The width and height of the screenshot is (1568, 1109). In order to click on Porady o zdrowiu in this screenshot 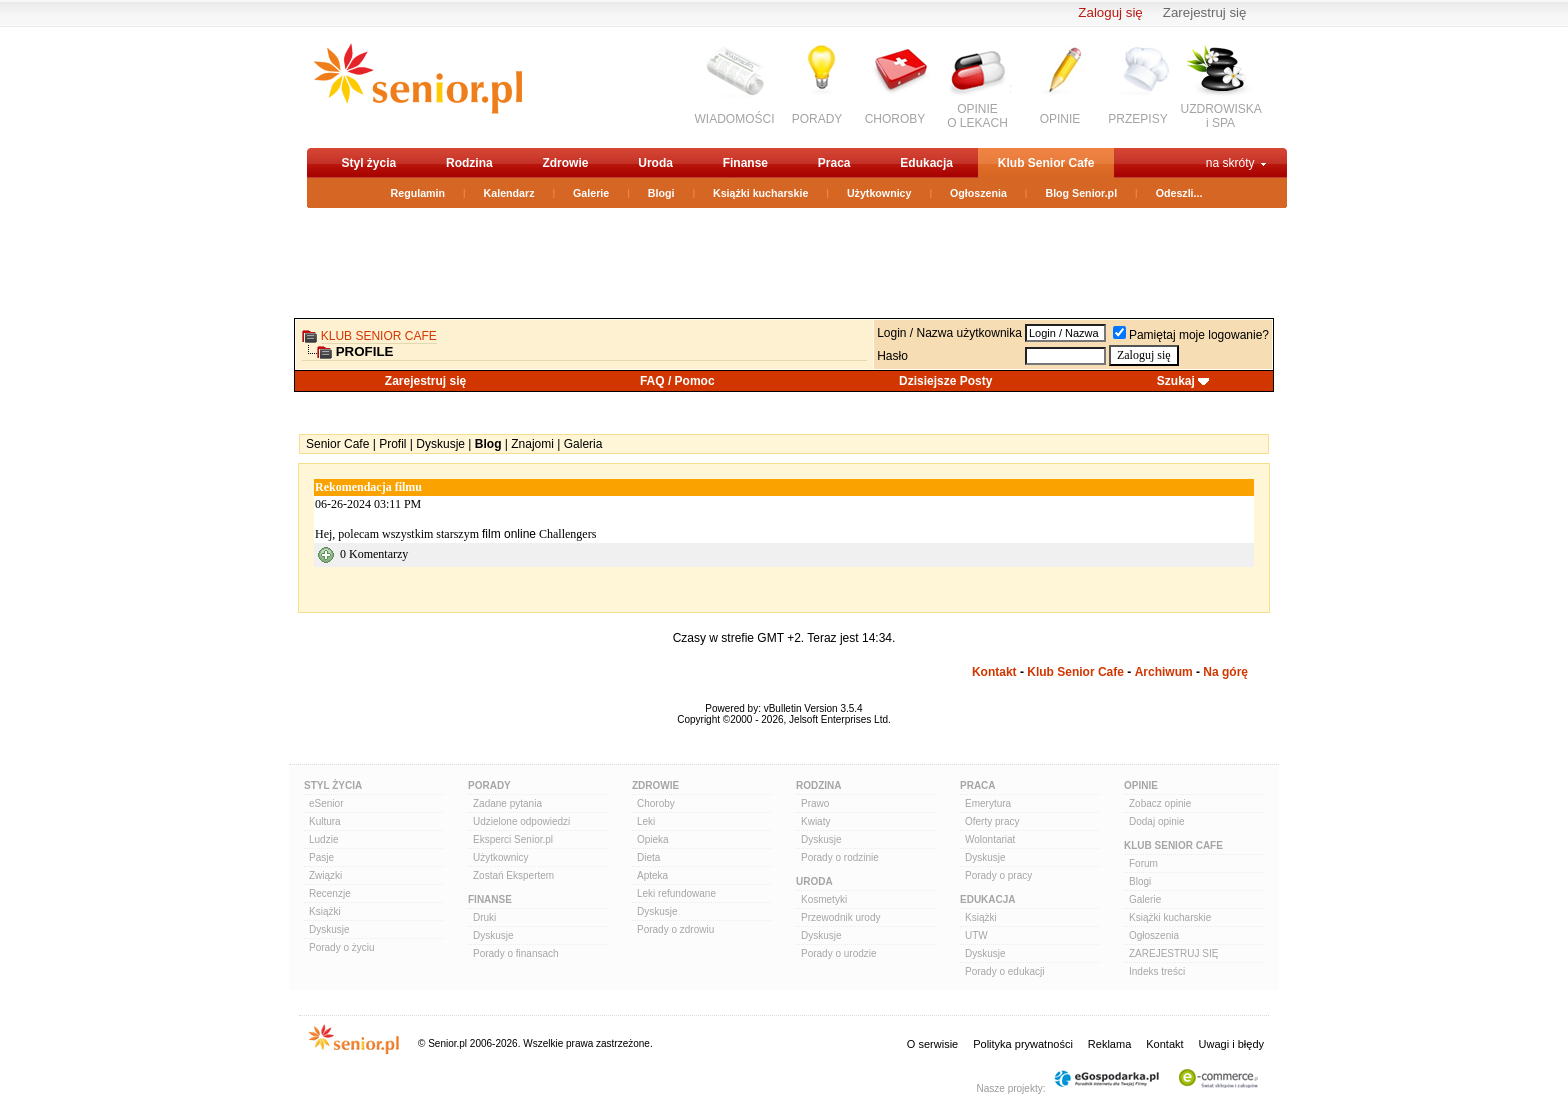, I will do `click(675, 929)`.